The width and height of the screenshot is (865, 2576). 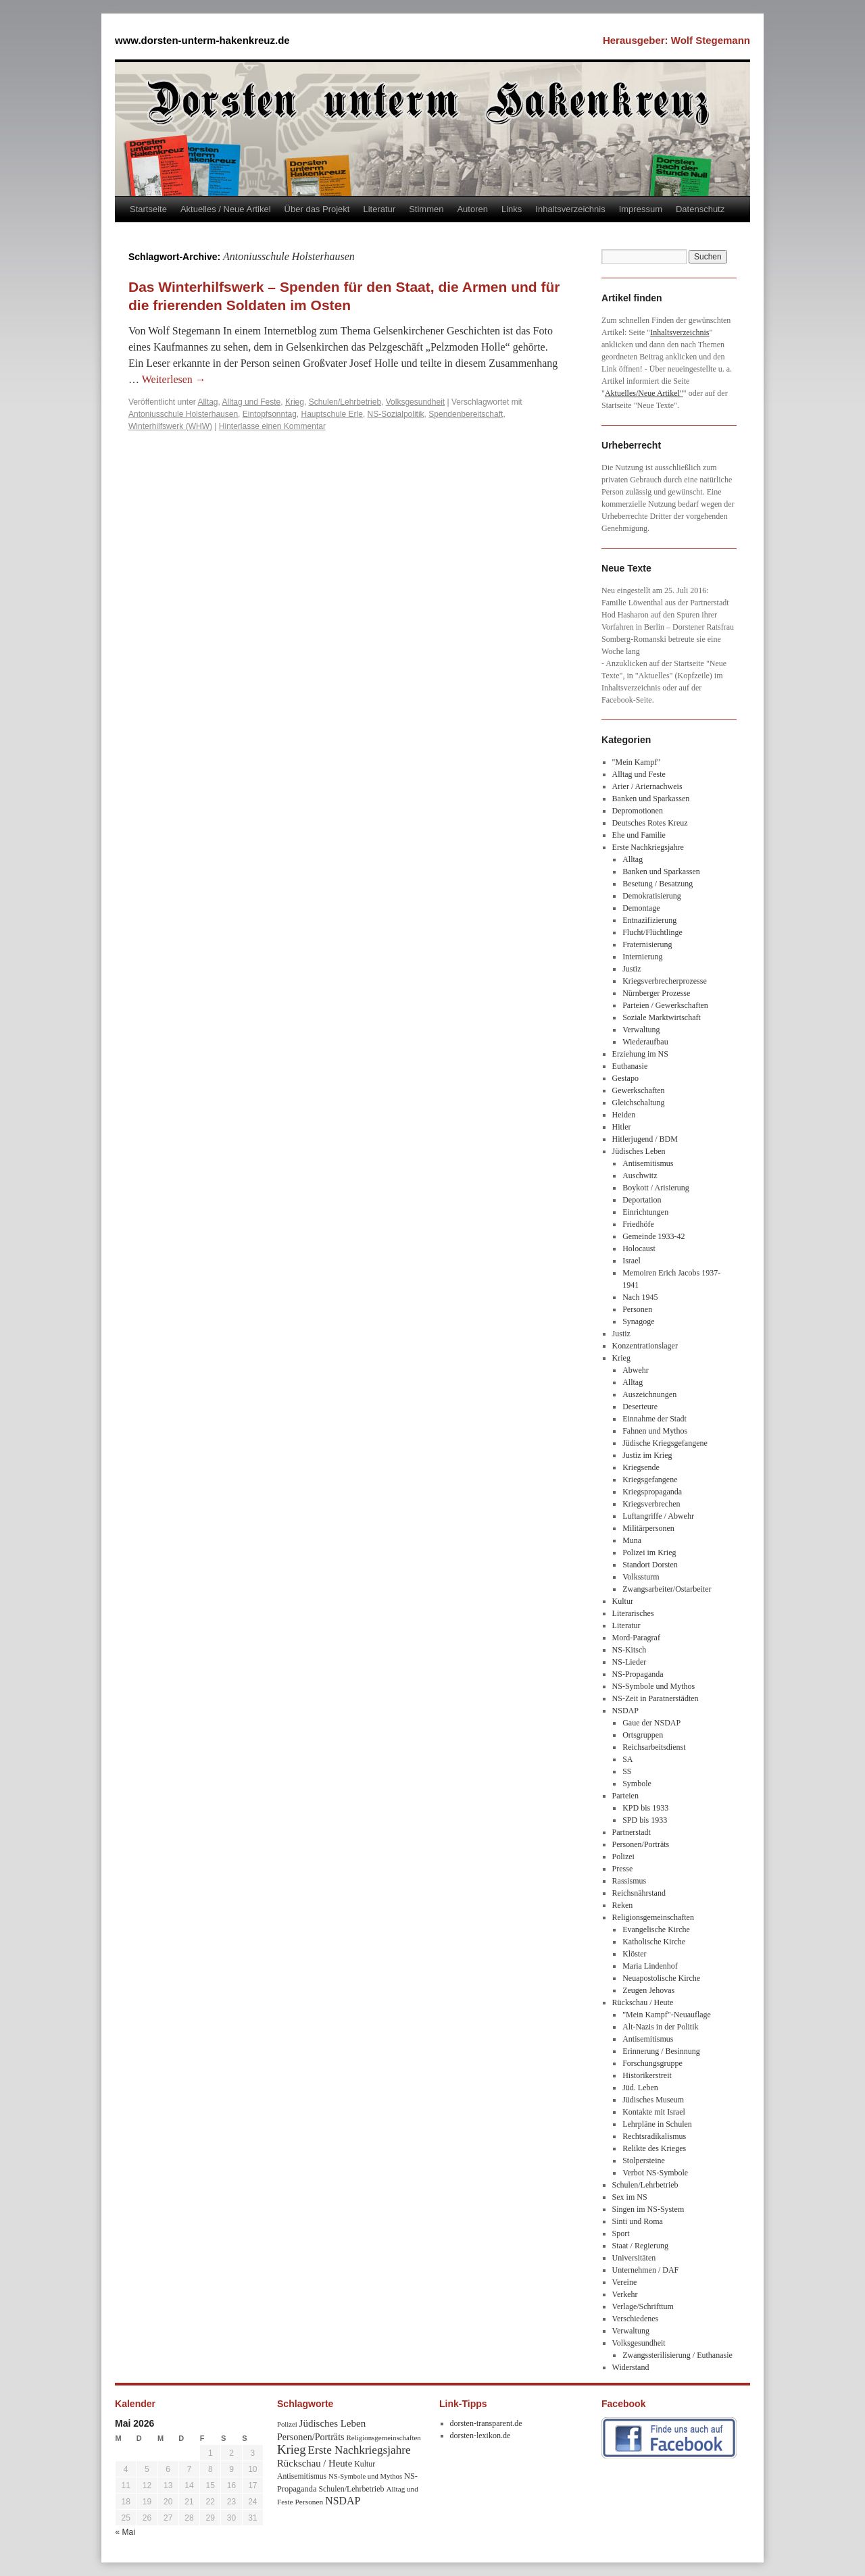 I want to click on Sinti und Roma, so click(x=637, y=2221).